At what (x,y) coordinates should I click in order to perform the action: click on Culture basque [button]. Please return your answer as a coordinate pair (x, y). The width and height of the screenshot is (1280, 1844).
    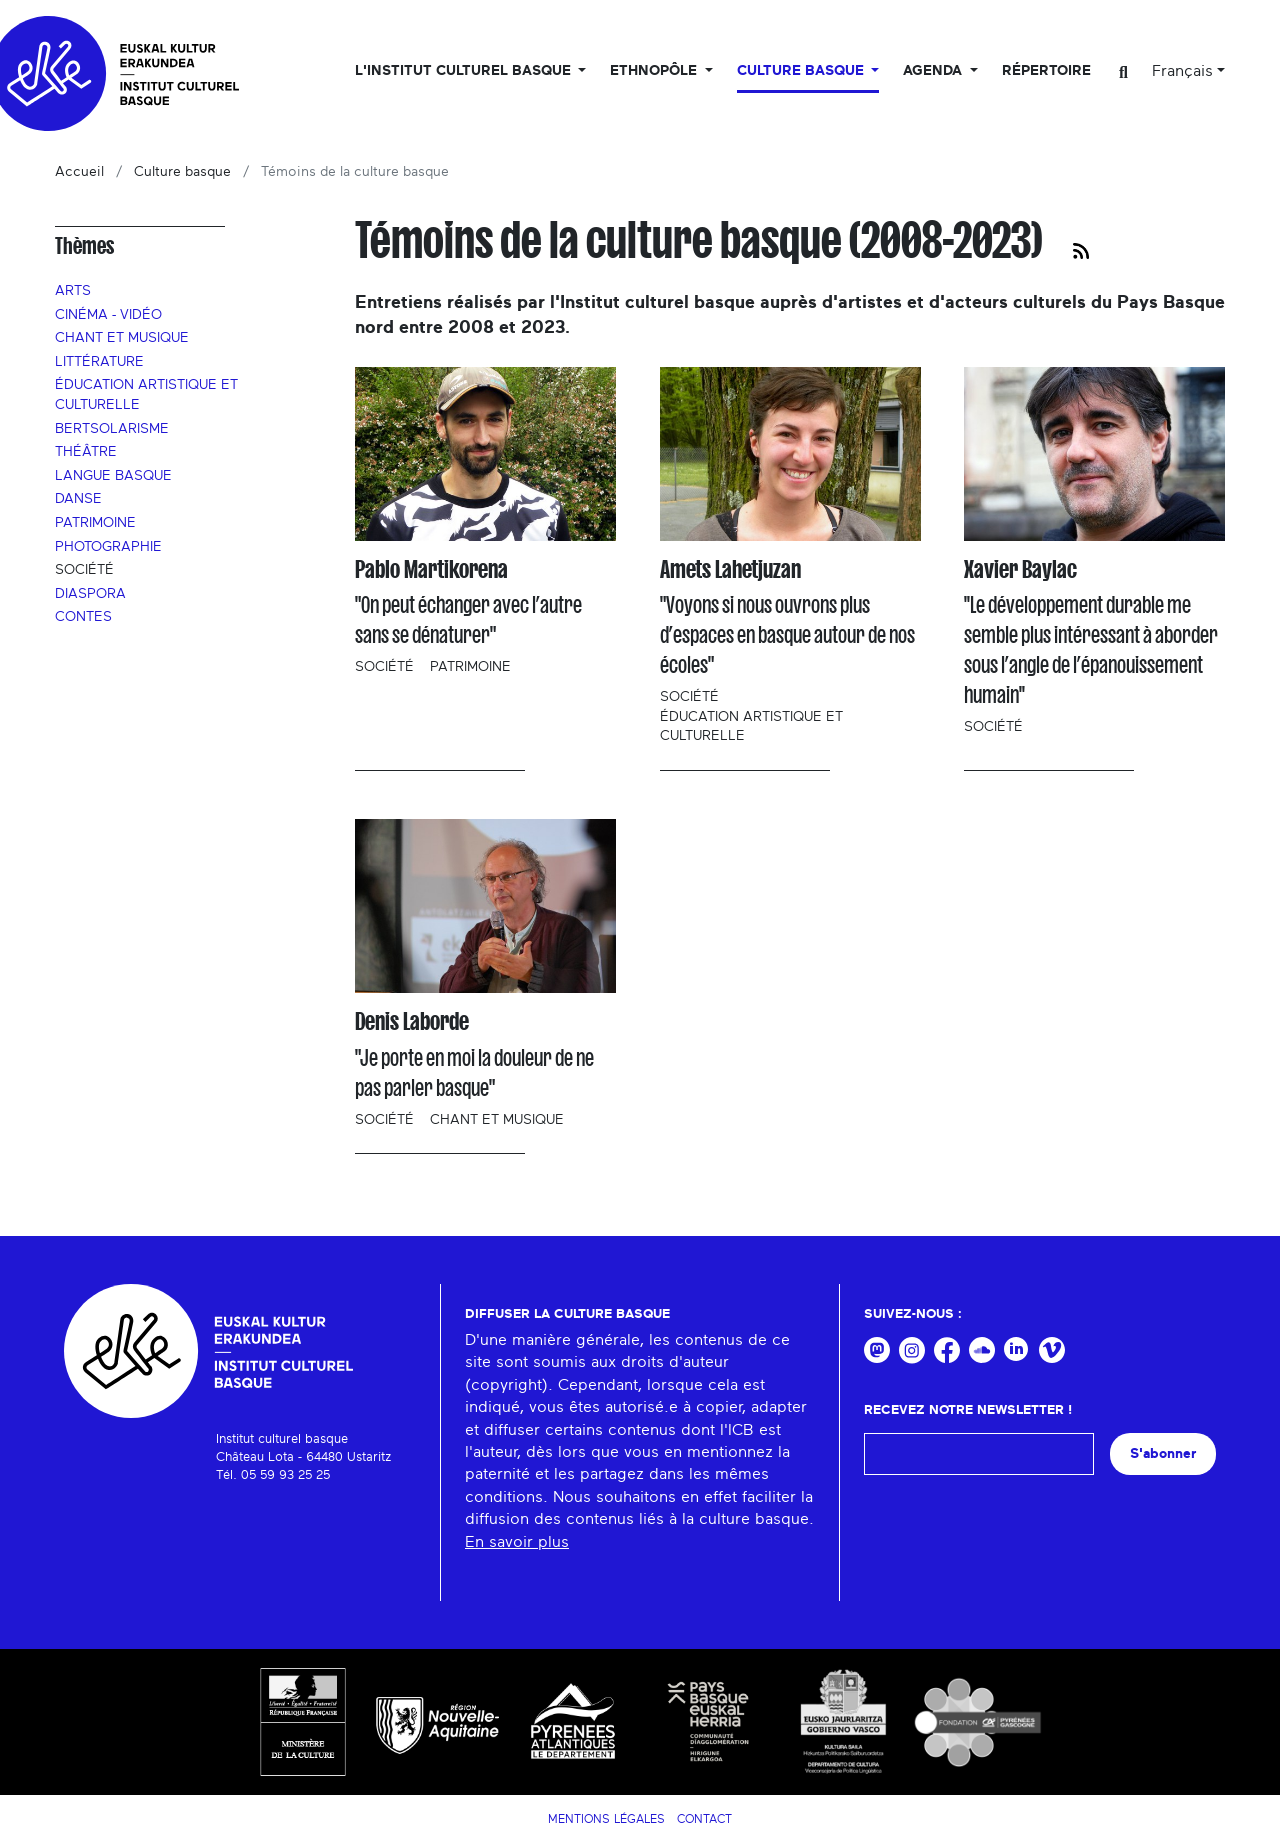
    Looking at the image, I should click on (802, 71).